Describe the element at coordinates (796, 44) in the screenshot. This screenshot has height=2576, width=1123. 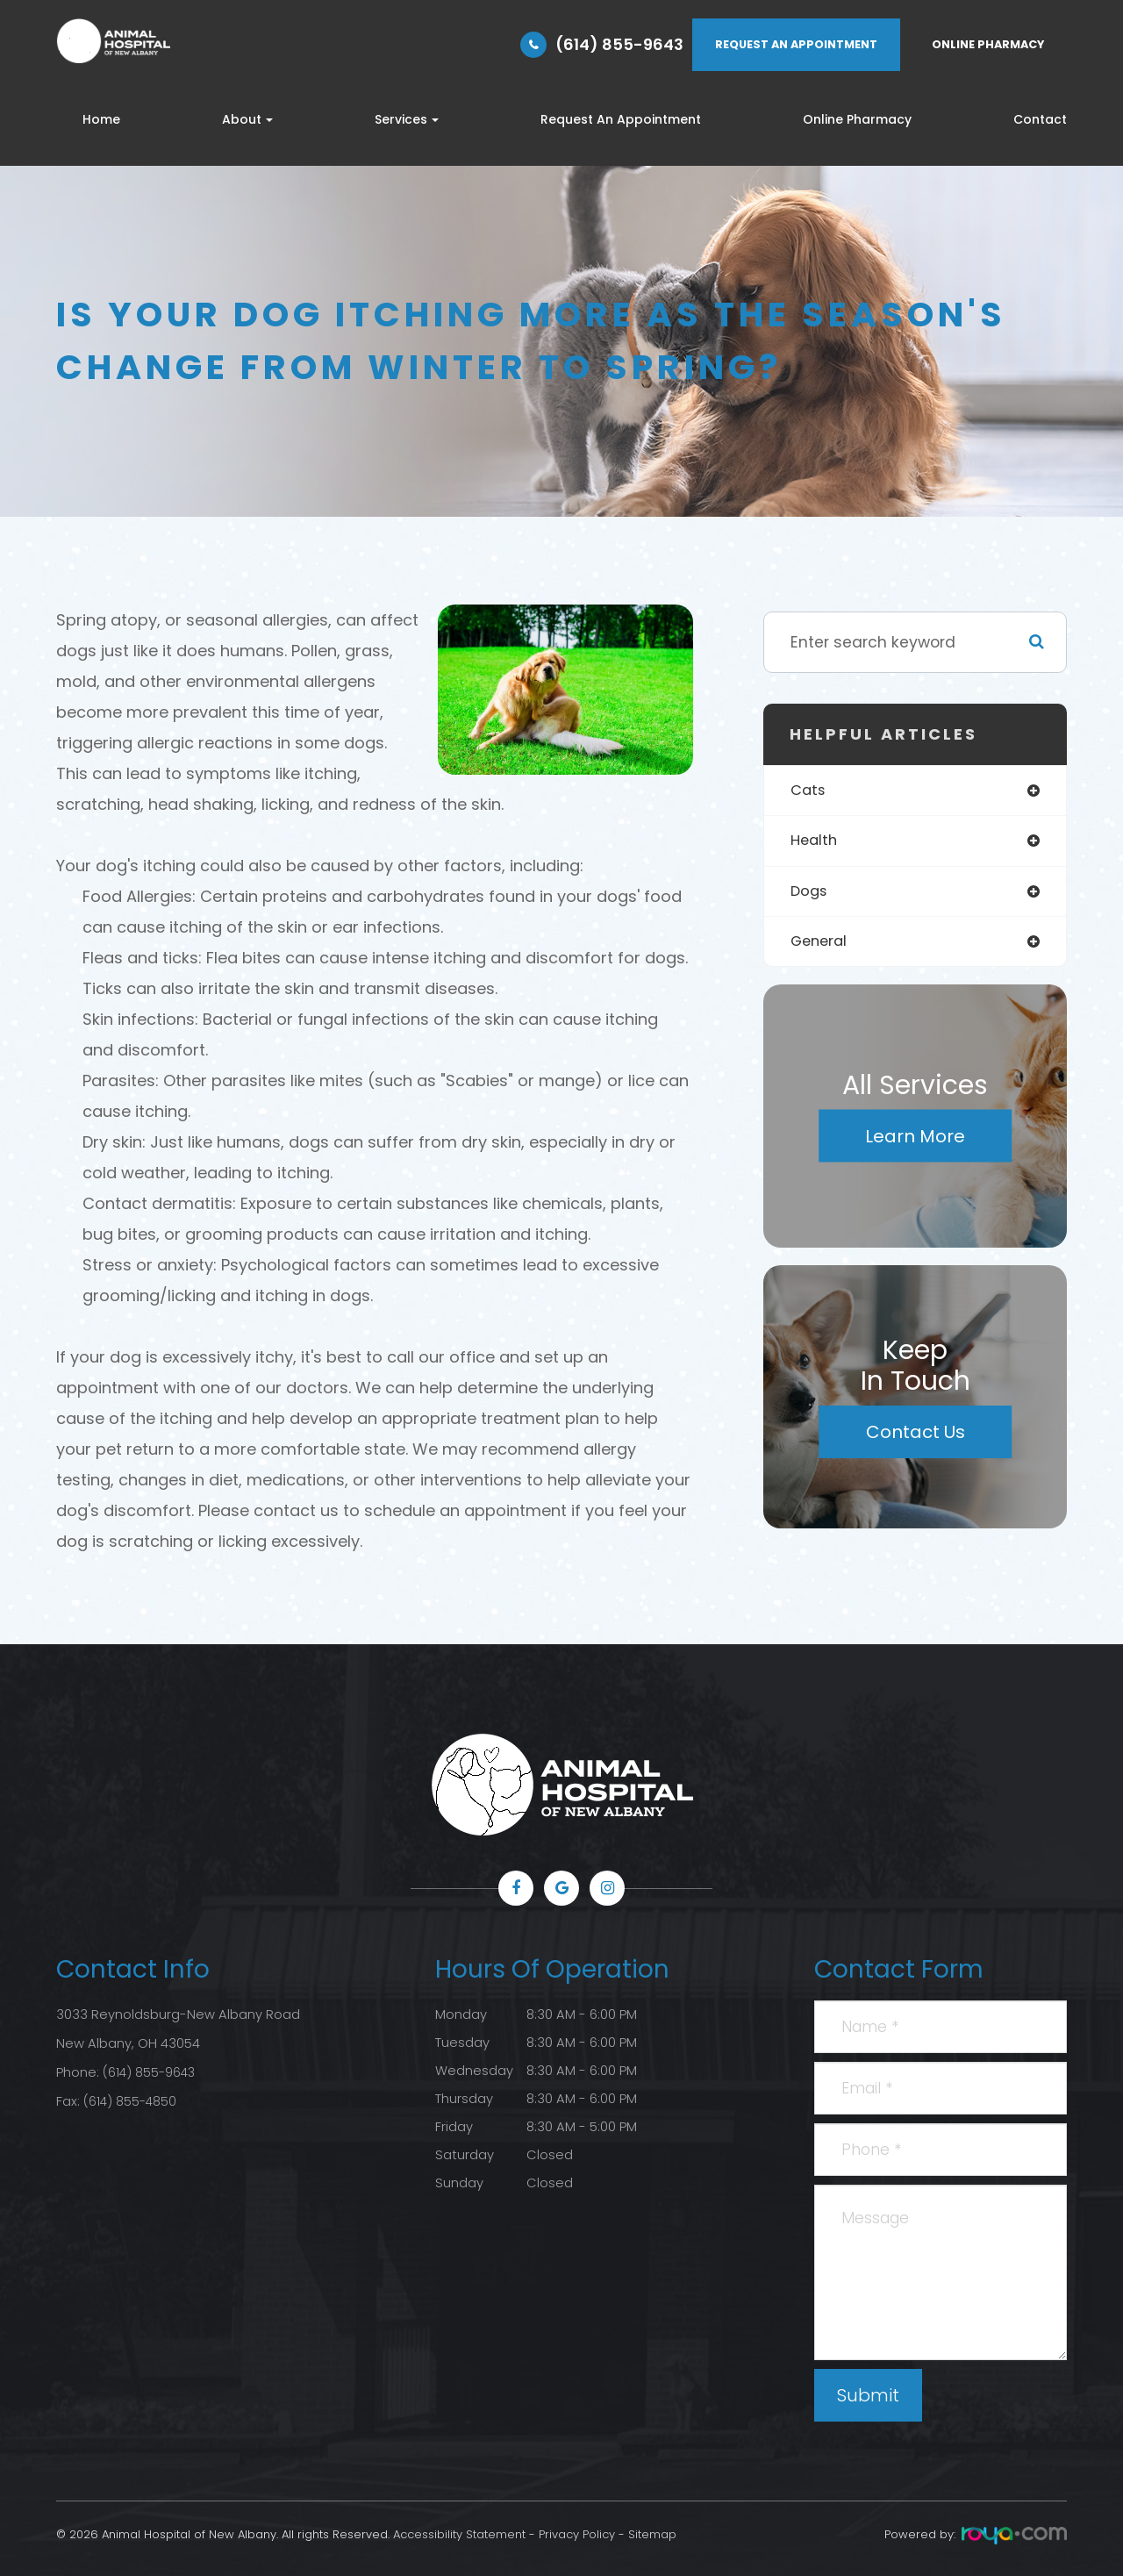
I see `REQUEST AN APPOINTMENT` at that location.